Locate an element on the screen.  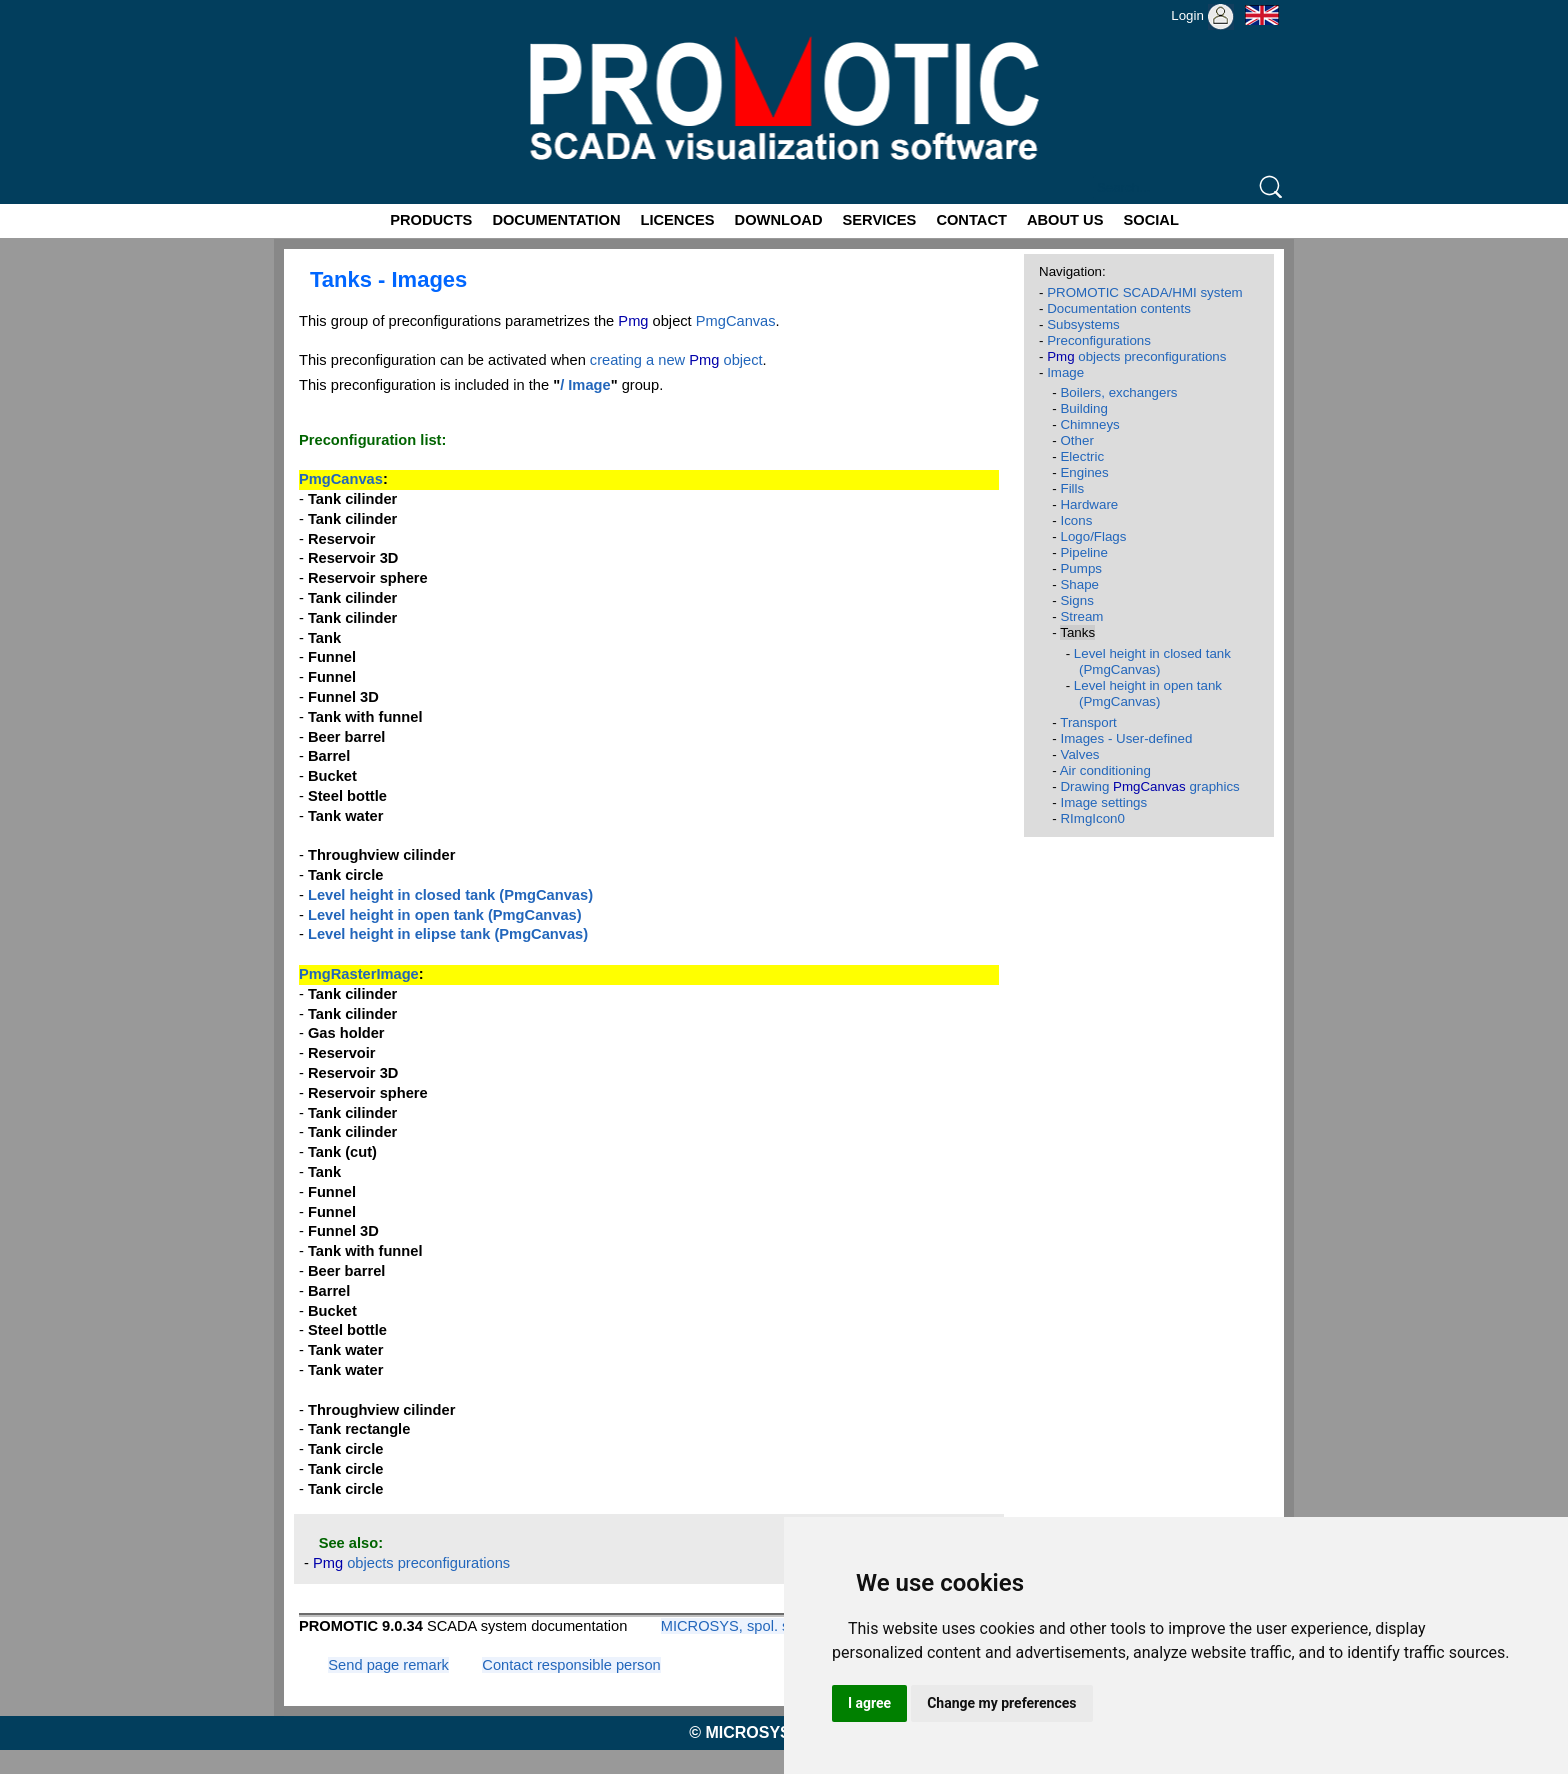
Level height in closed tank (PmgCanvas) is located at coordinates (1152, 661).